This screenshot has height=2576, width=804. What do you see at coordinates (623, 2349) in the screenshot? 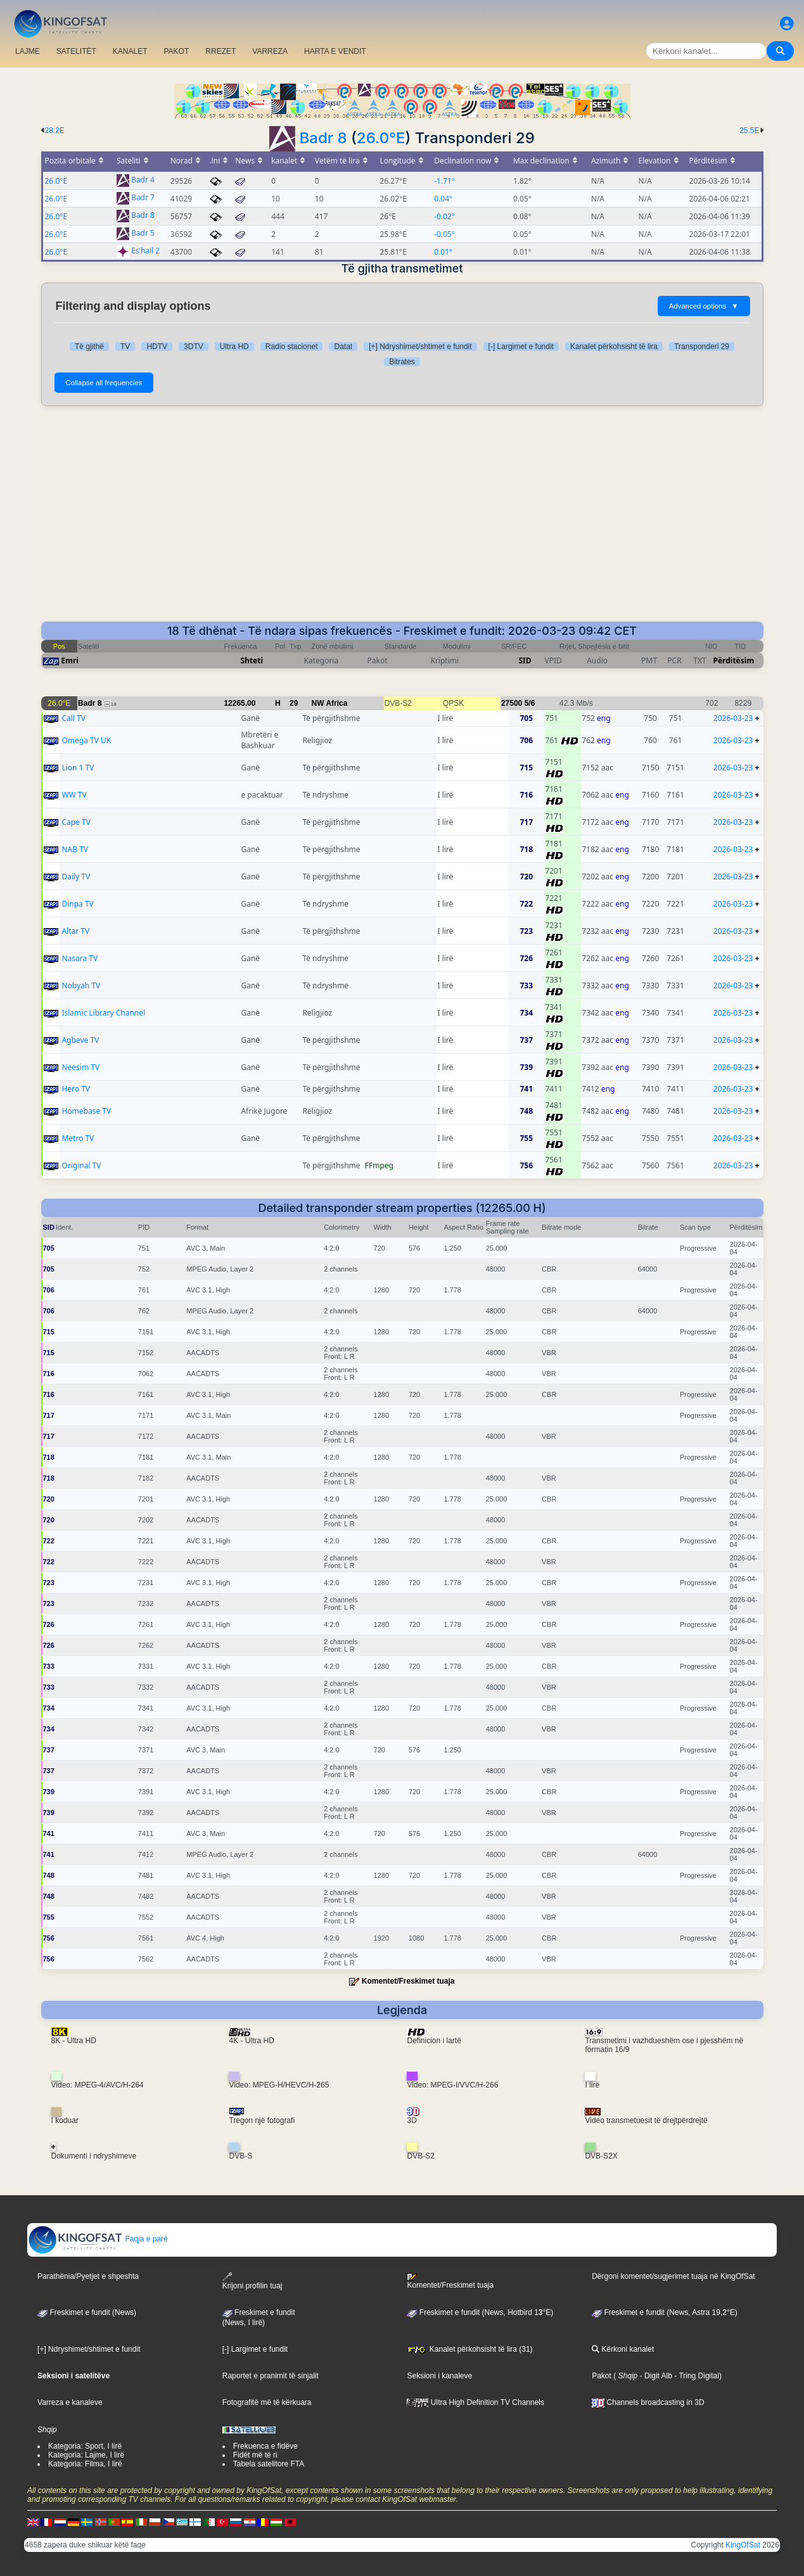
I see `Kërkoni kanalet` at bounding box center [623, 2349].